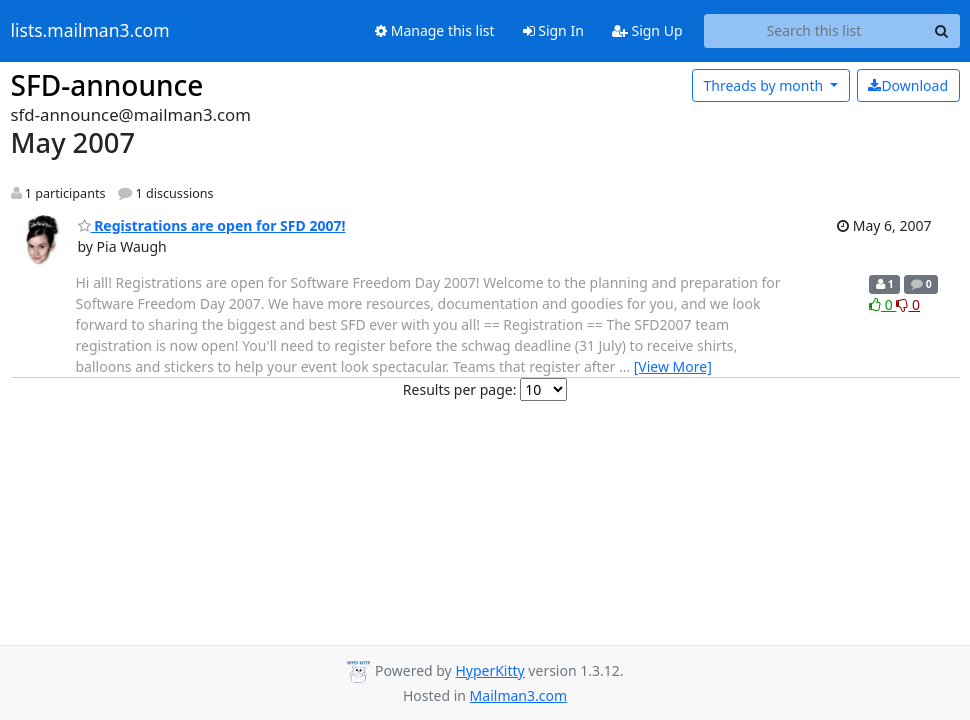  Describe the element at coordinates (814, 31) in the screenshot. I see `[Search this list]` at that location.